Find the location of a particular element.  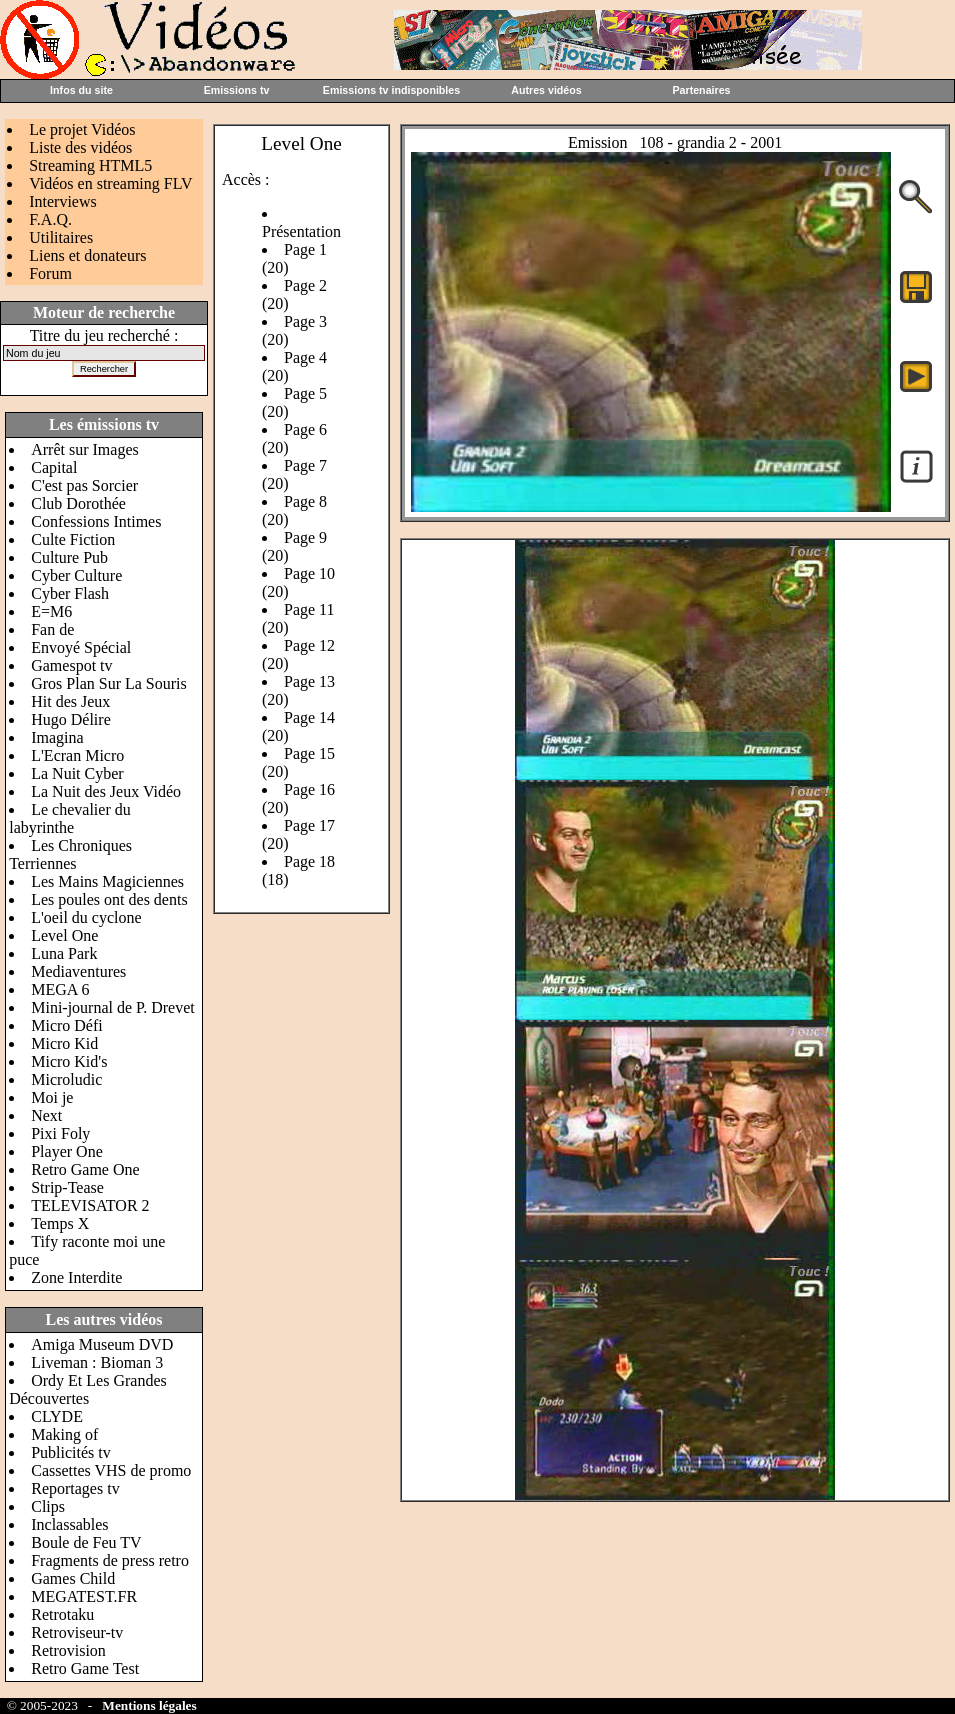

Micro Défi is located at coordinates (67, 1025).